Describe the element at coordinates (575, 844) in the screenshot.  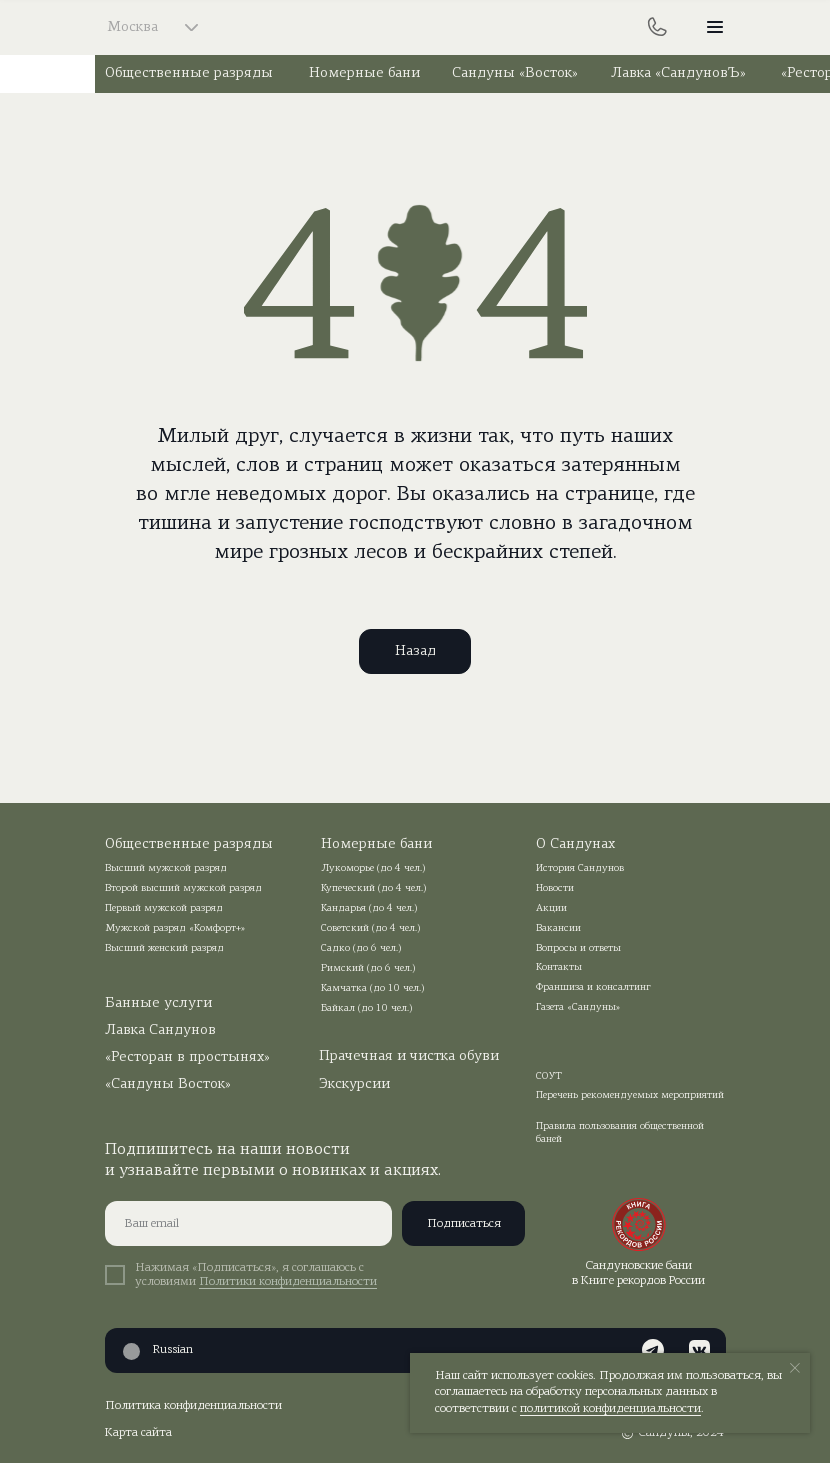
I see `О Сандунах` at that location.